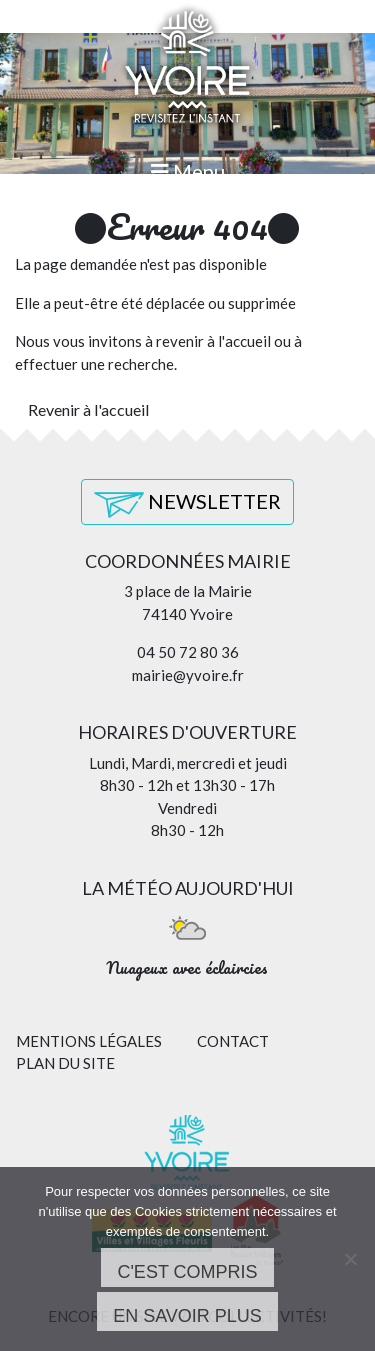 The image size is (375, 1351). What do you see at coordinates (88, 409) in the screenshot?
I see `Revenir à l'accueil` at bounding box center [88, 409].